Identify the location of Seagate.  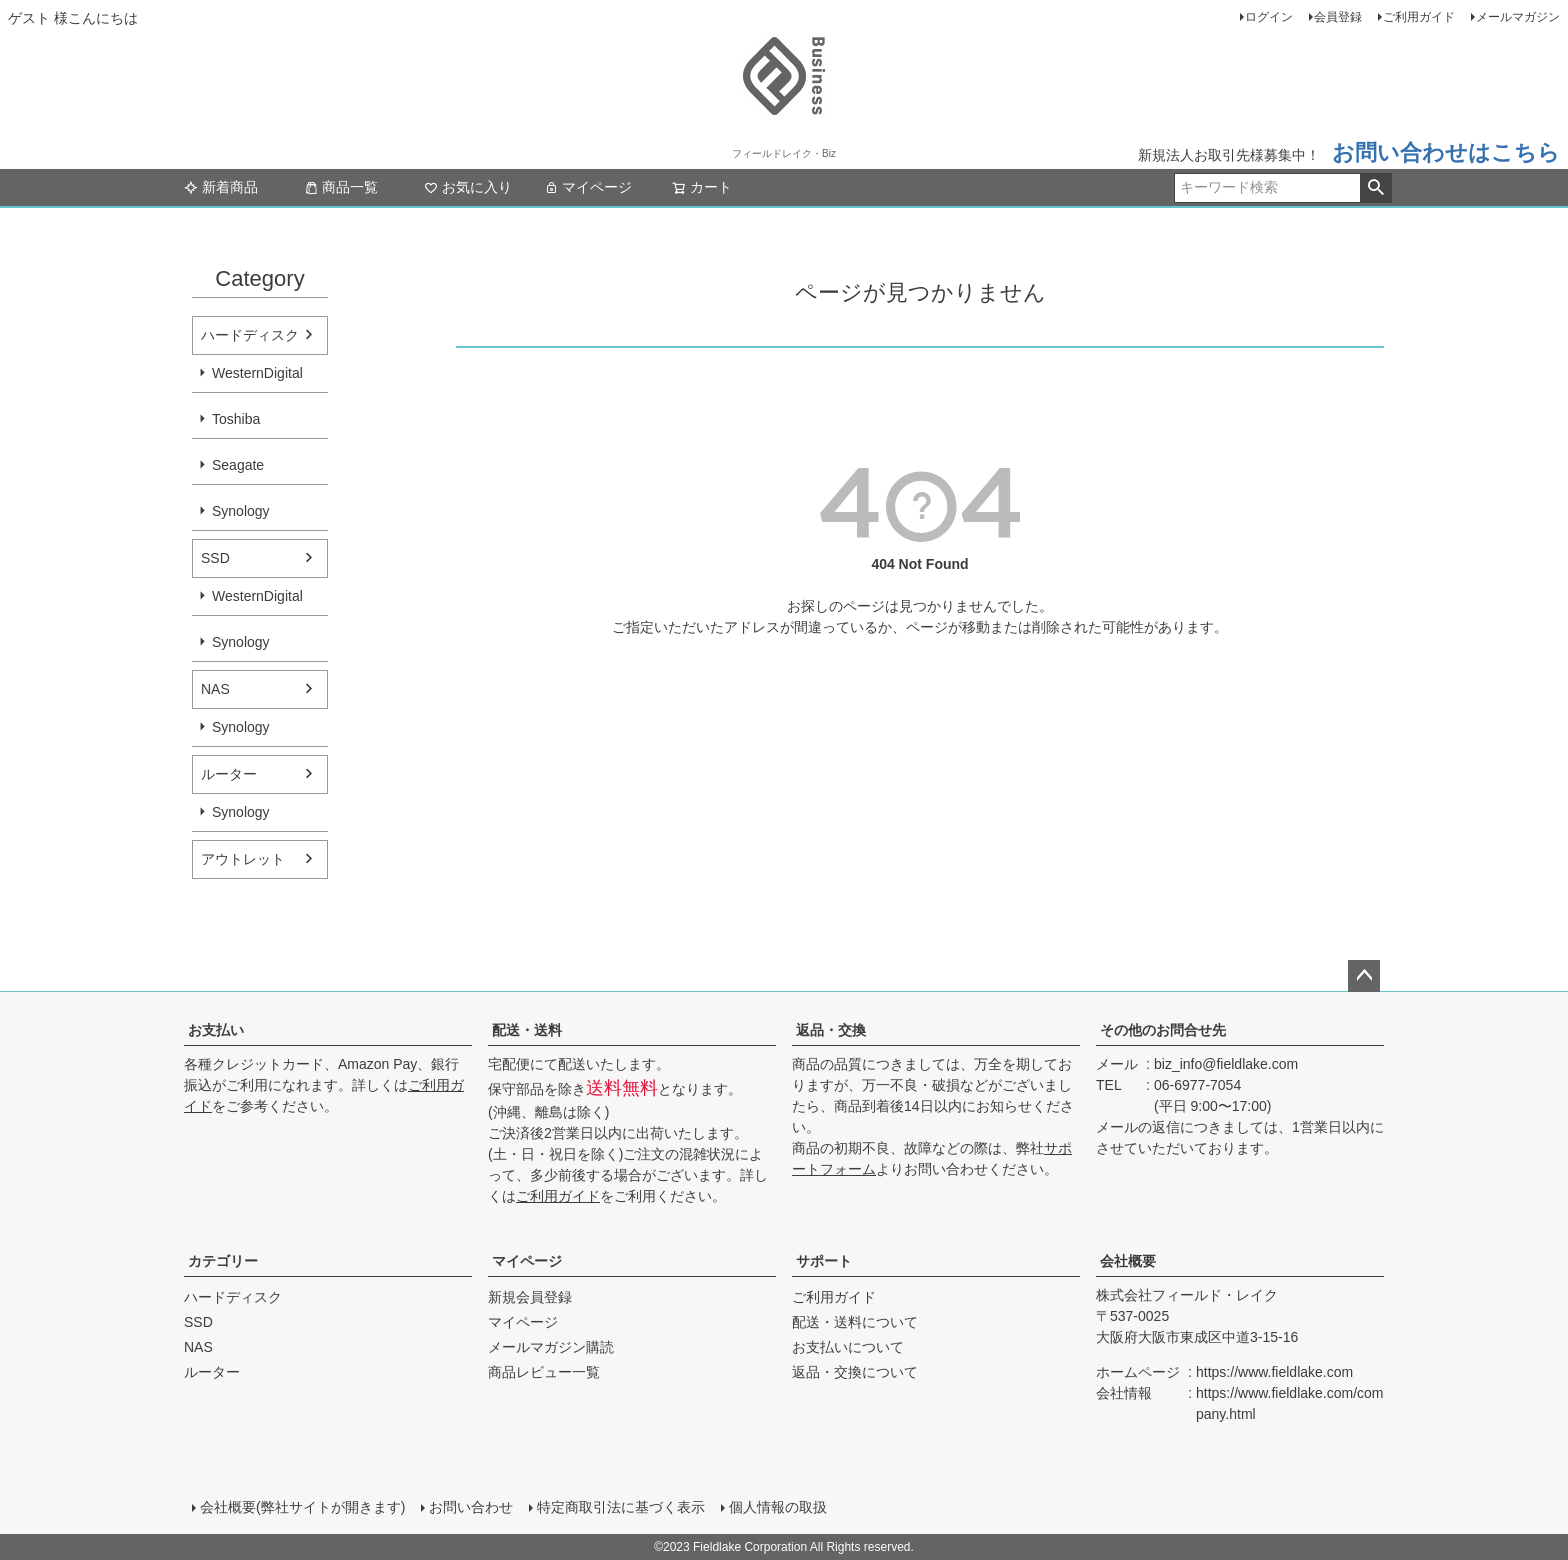
(238, 465).